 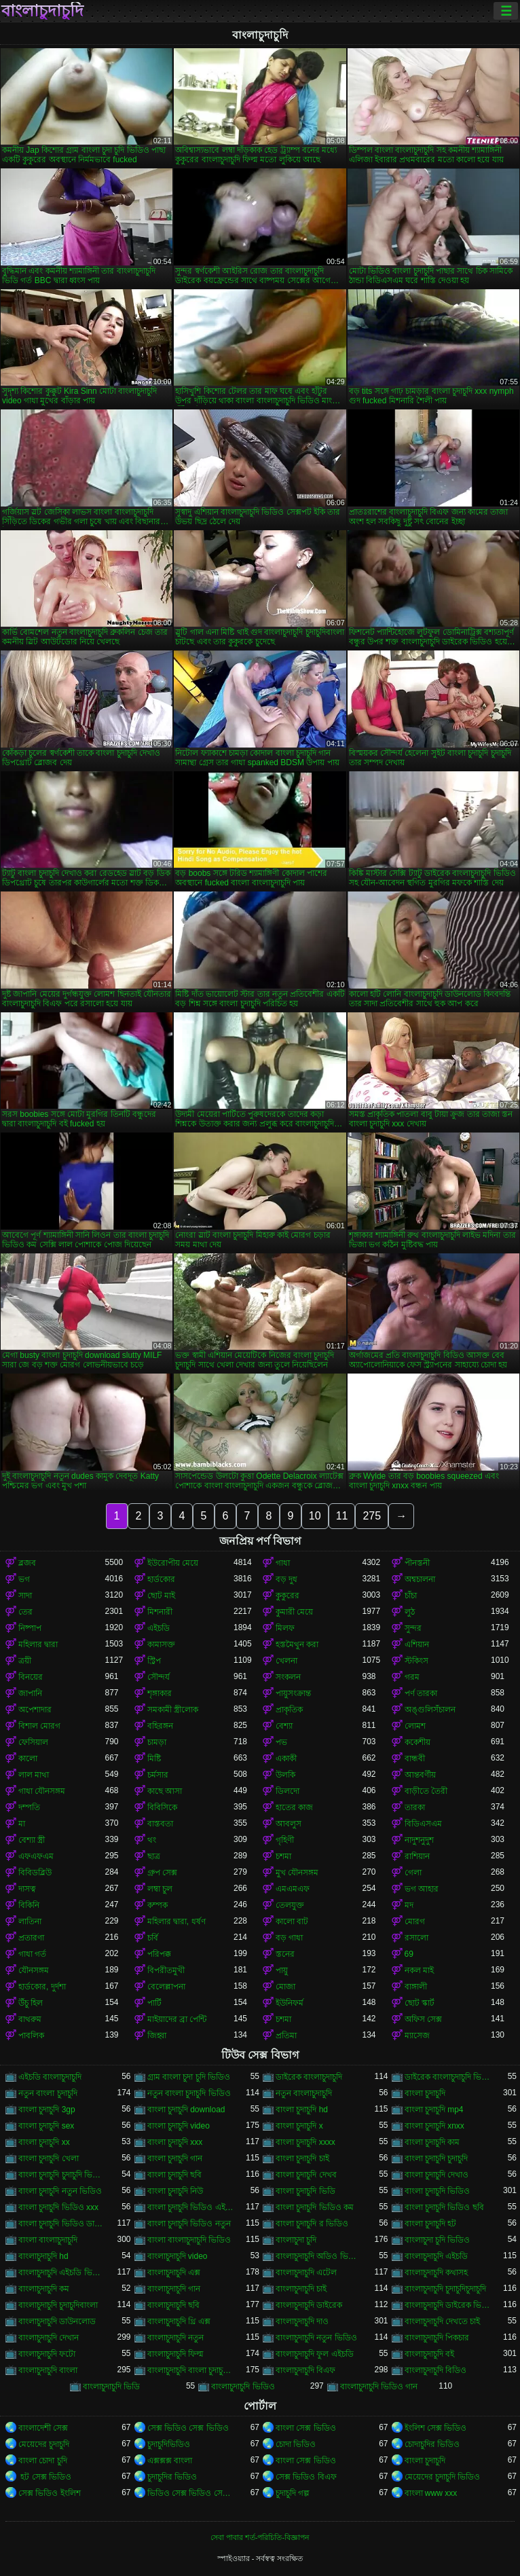 I want to click on প্রতারণা, so click(x=31, y=1938).